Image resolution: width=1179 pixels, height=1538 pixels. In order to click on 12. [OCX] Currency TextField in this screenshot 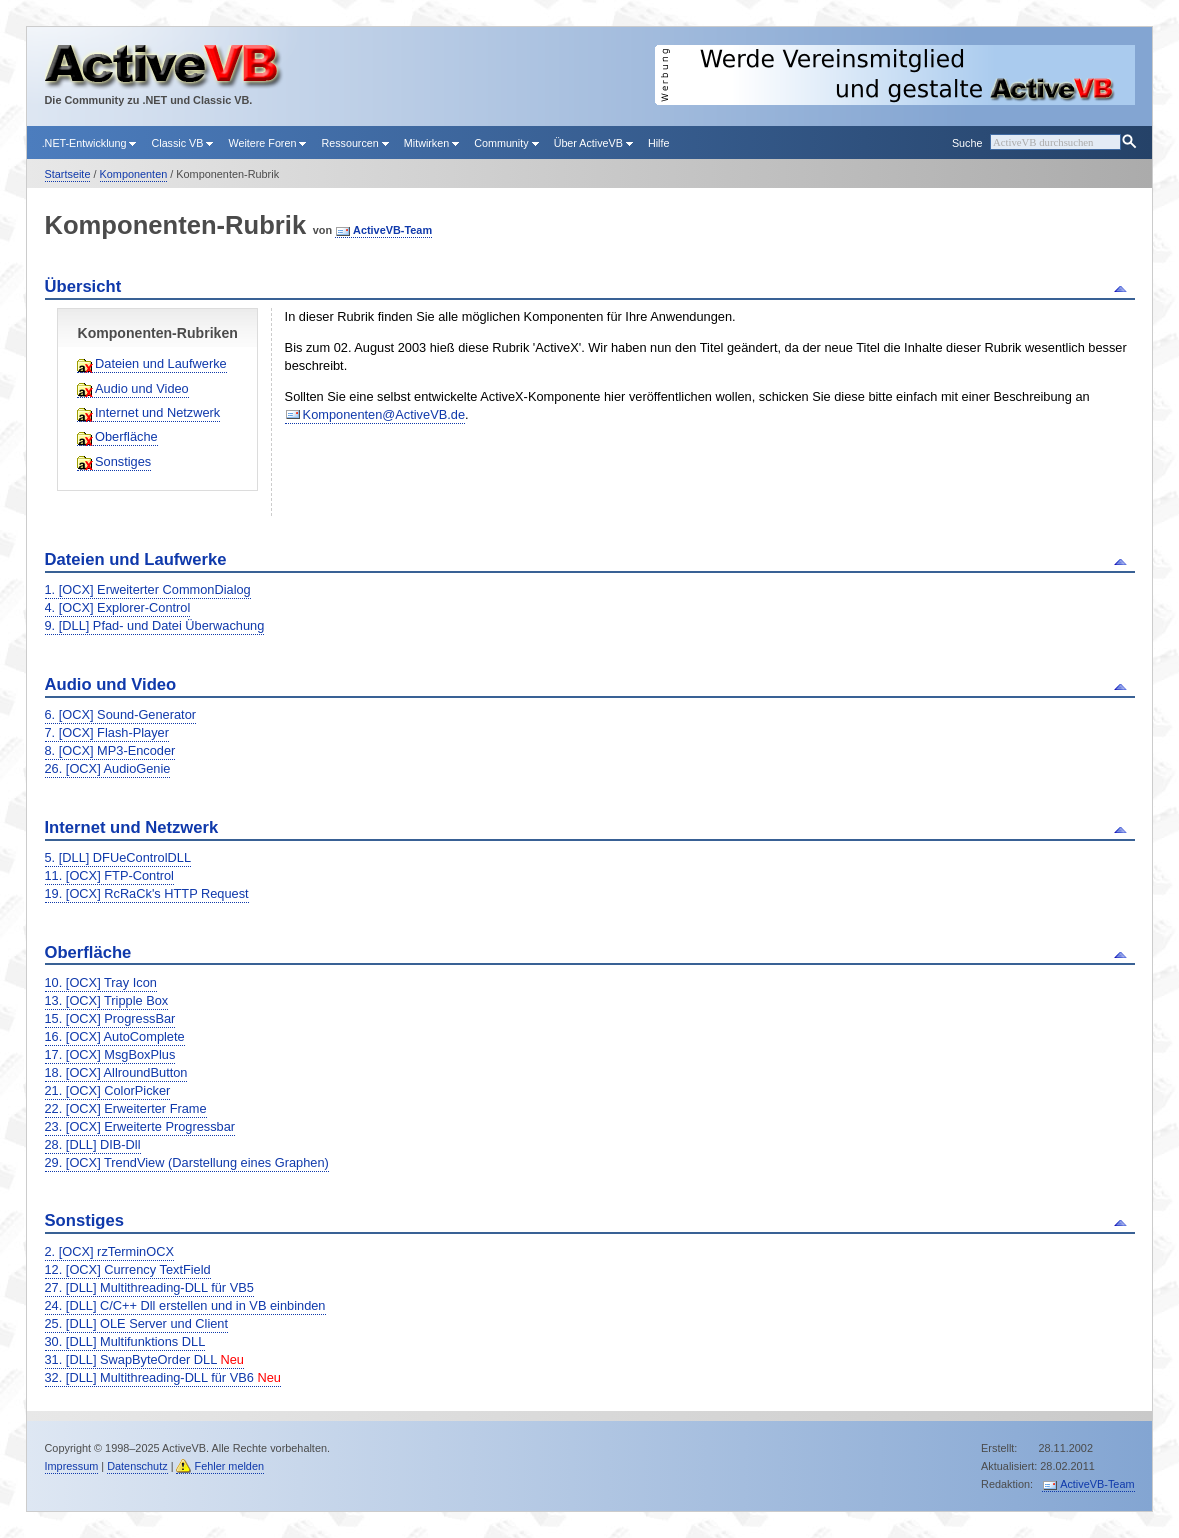, I will do `click(128, 1269)`.